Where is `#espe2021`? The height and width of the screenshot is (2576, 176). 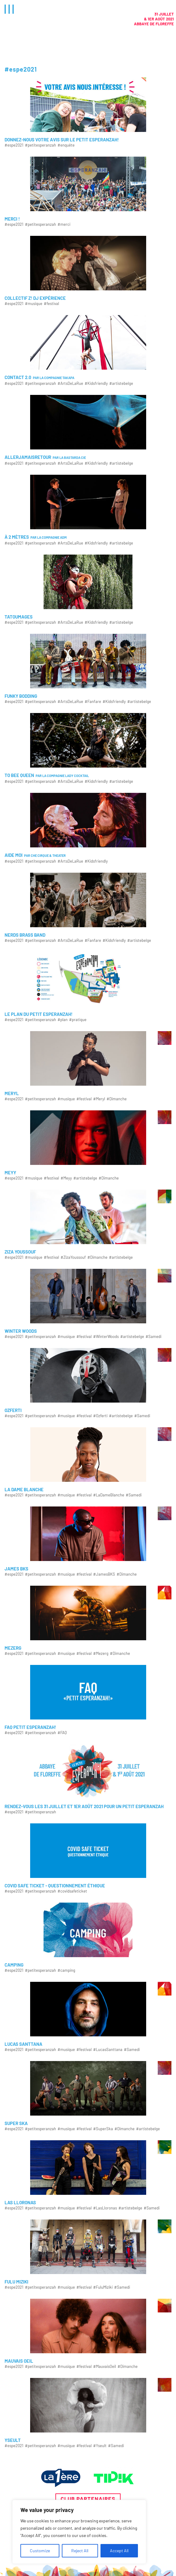 #espe2021 is located at coordinates (14, 145).